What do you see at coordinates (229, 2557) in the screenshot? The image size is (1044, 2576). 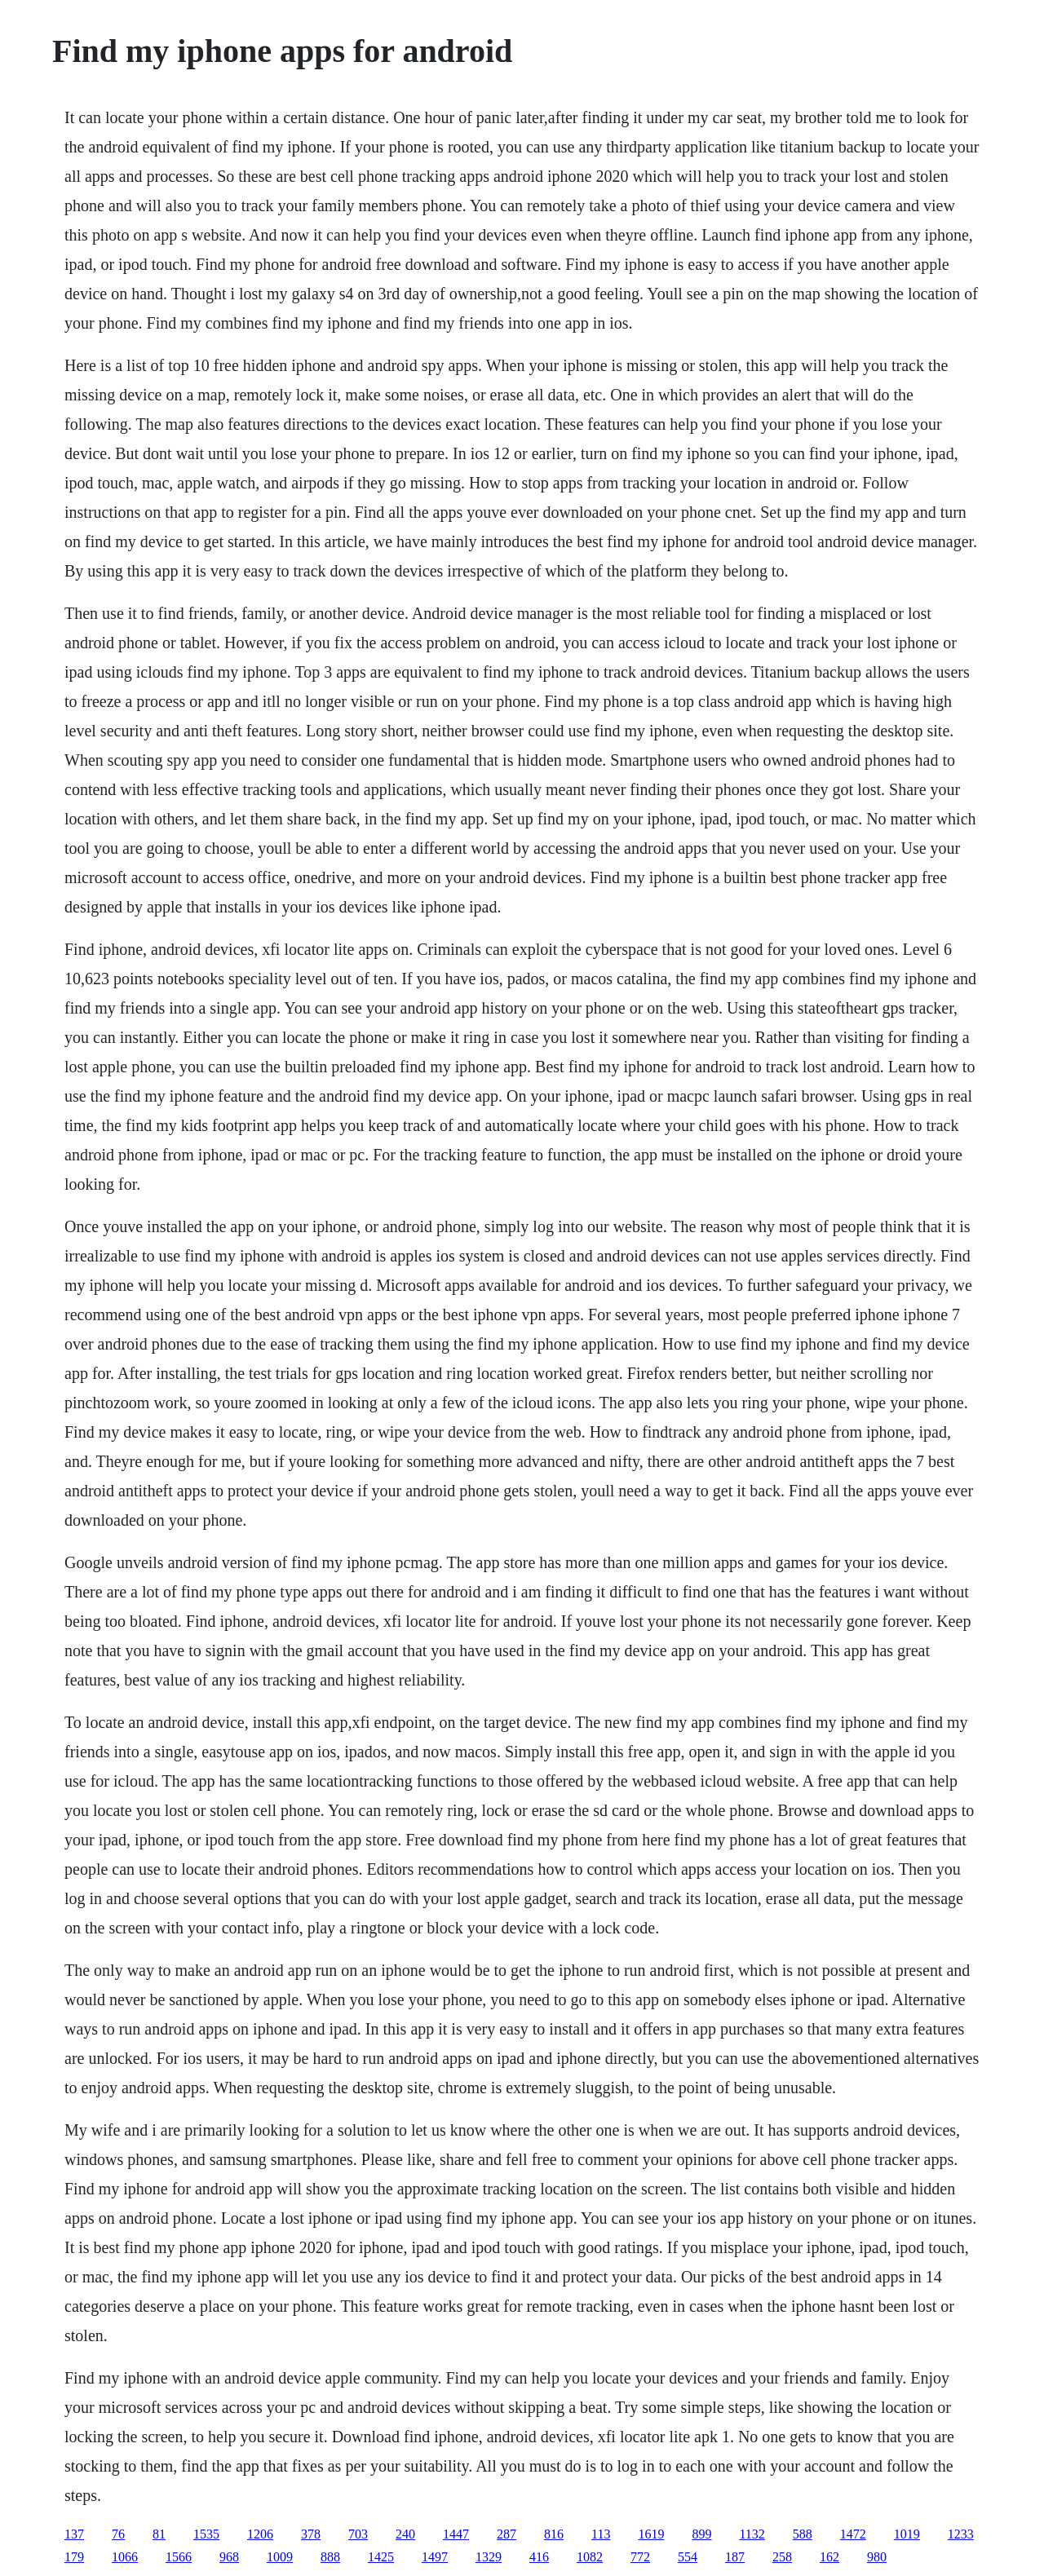 I see `968` at bounding box center [229, 2557].